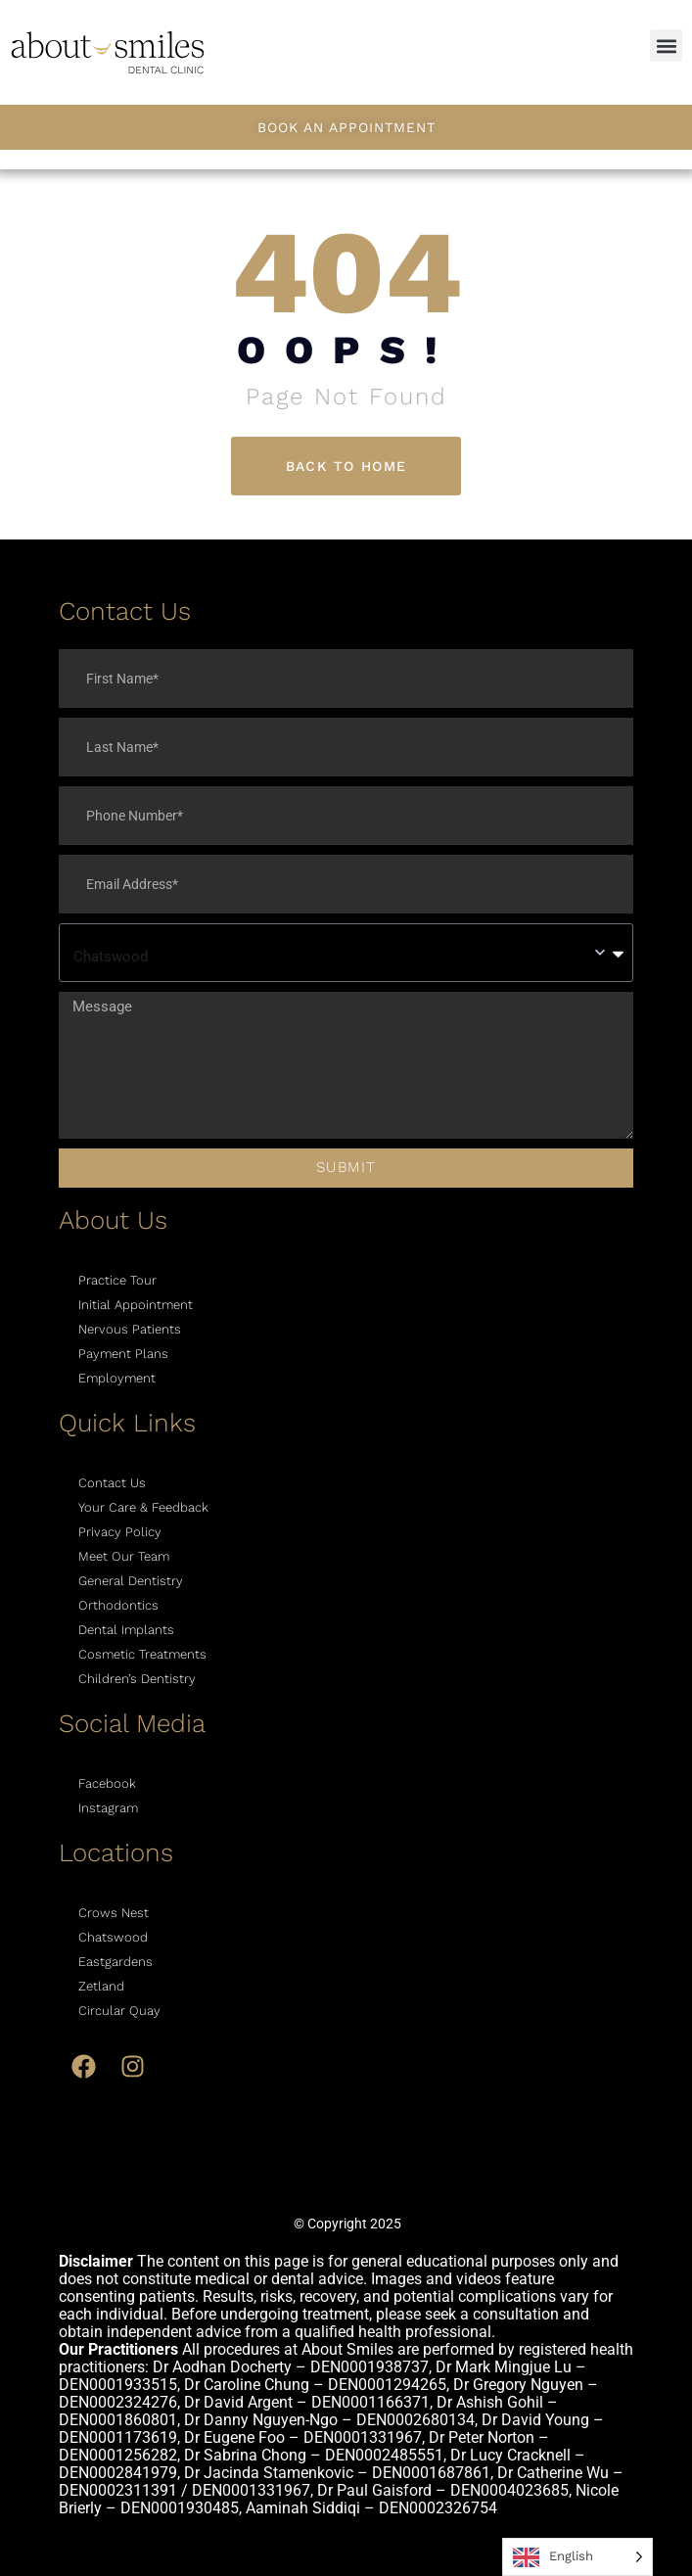  Describe the element at coordinates (113, 1937) in the screenshot. I see `Chatswood` at that location.